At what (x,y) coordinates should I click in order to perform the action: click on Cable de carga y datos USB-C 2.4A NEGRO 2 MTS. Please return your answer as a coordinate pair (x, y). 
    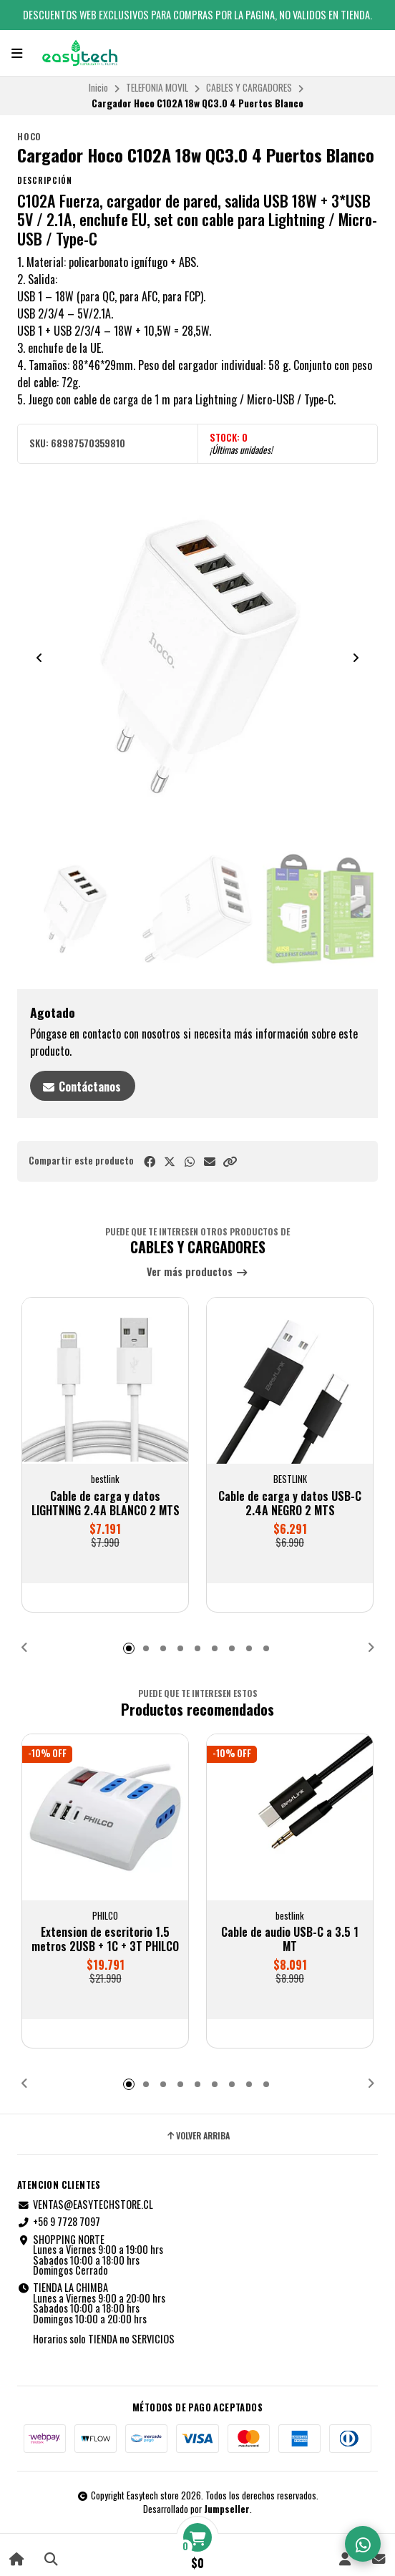
    Looking at the image, I should click on (289, 1503).